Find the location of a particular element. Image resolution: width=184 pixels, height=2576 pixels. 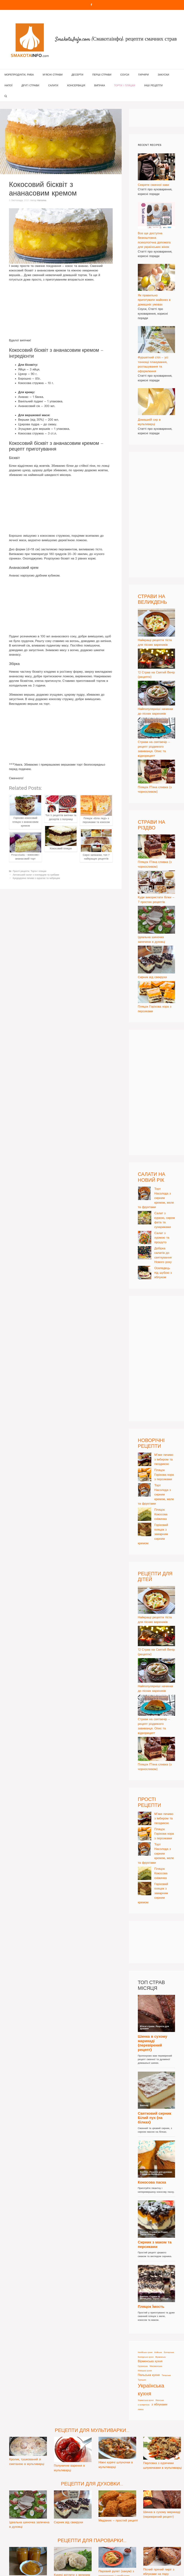

М’ясні страви is located at coordinates (53, 74).